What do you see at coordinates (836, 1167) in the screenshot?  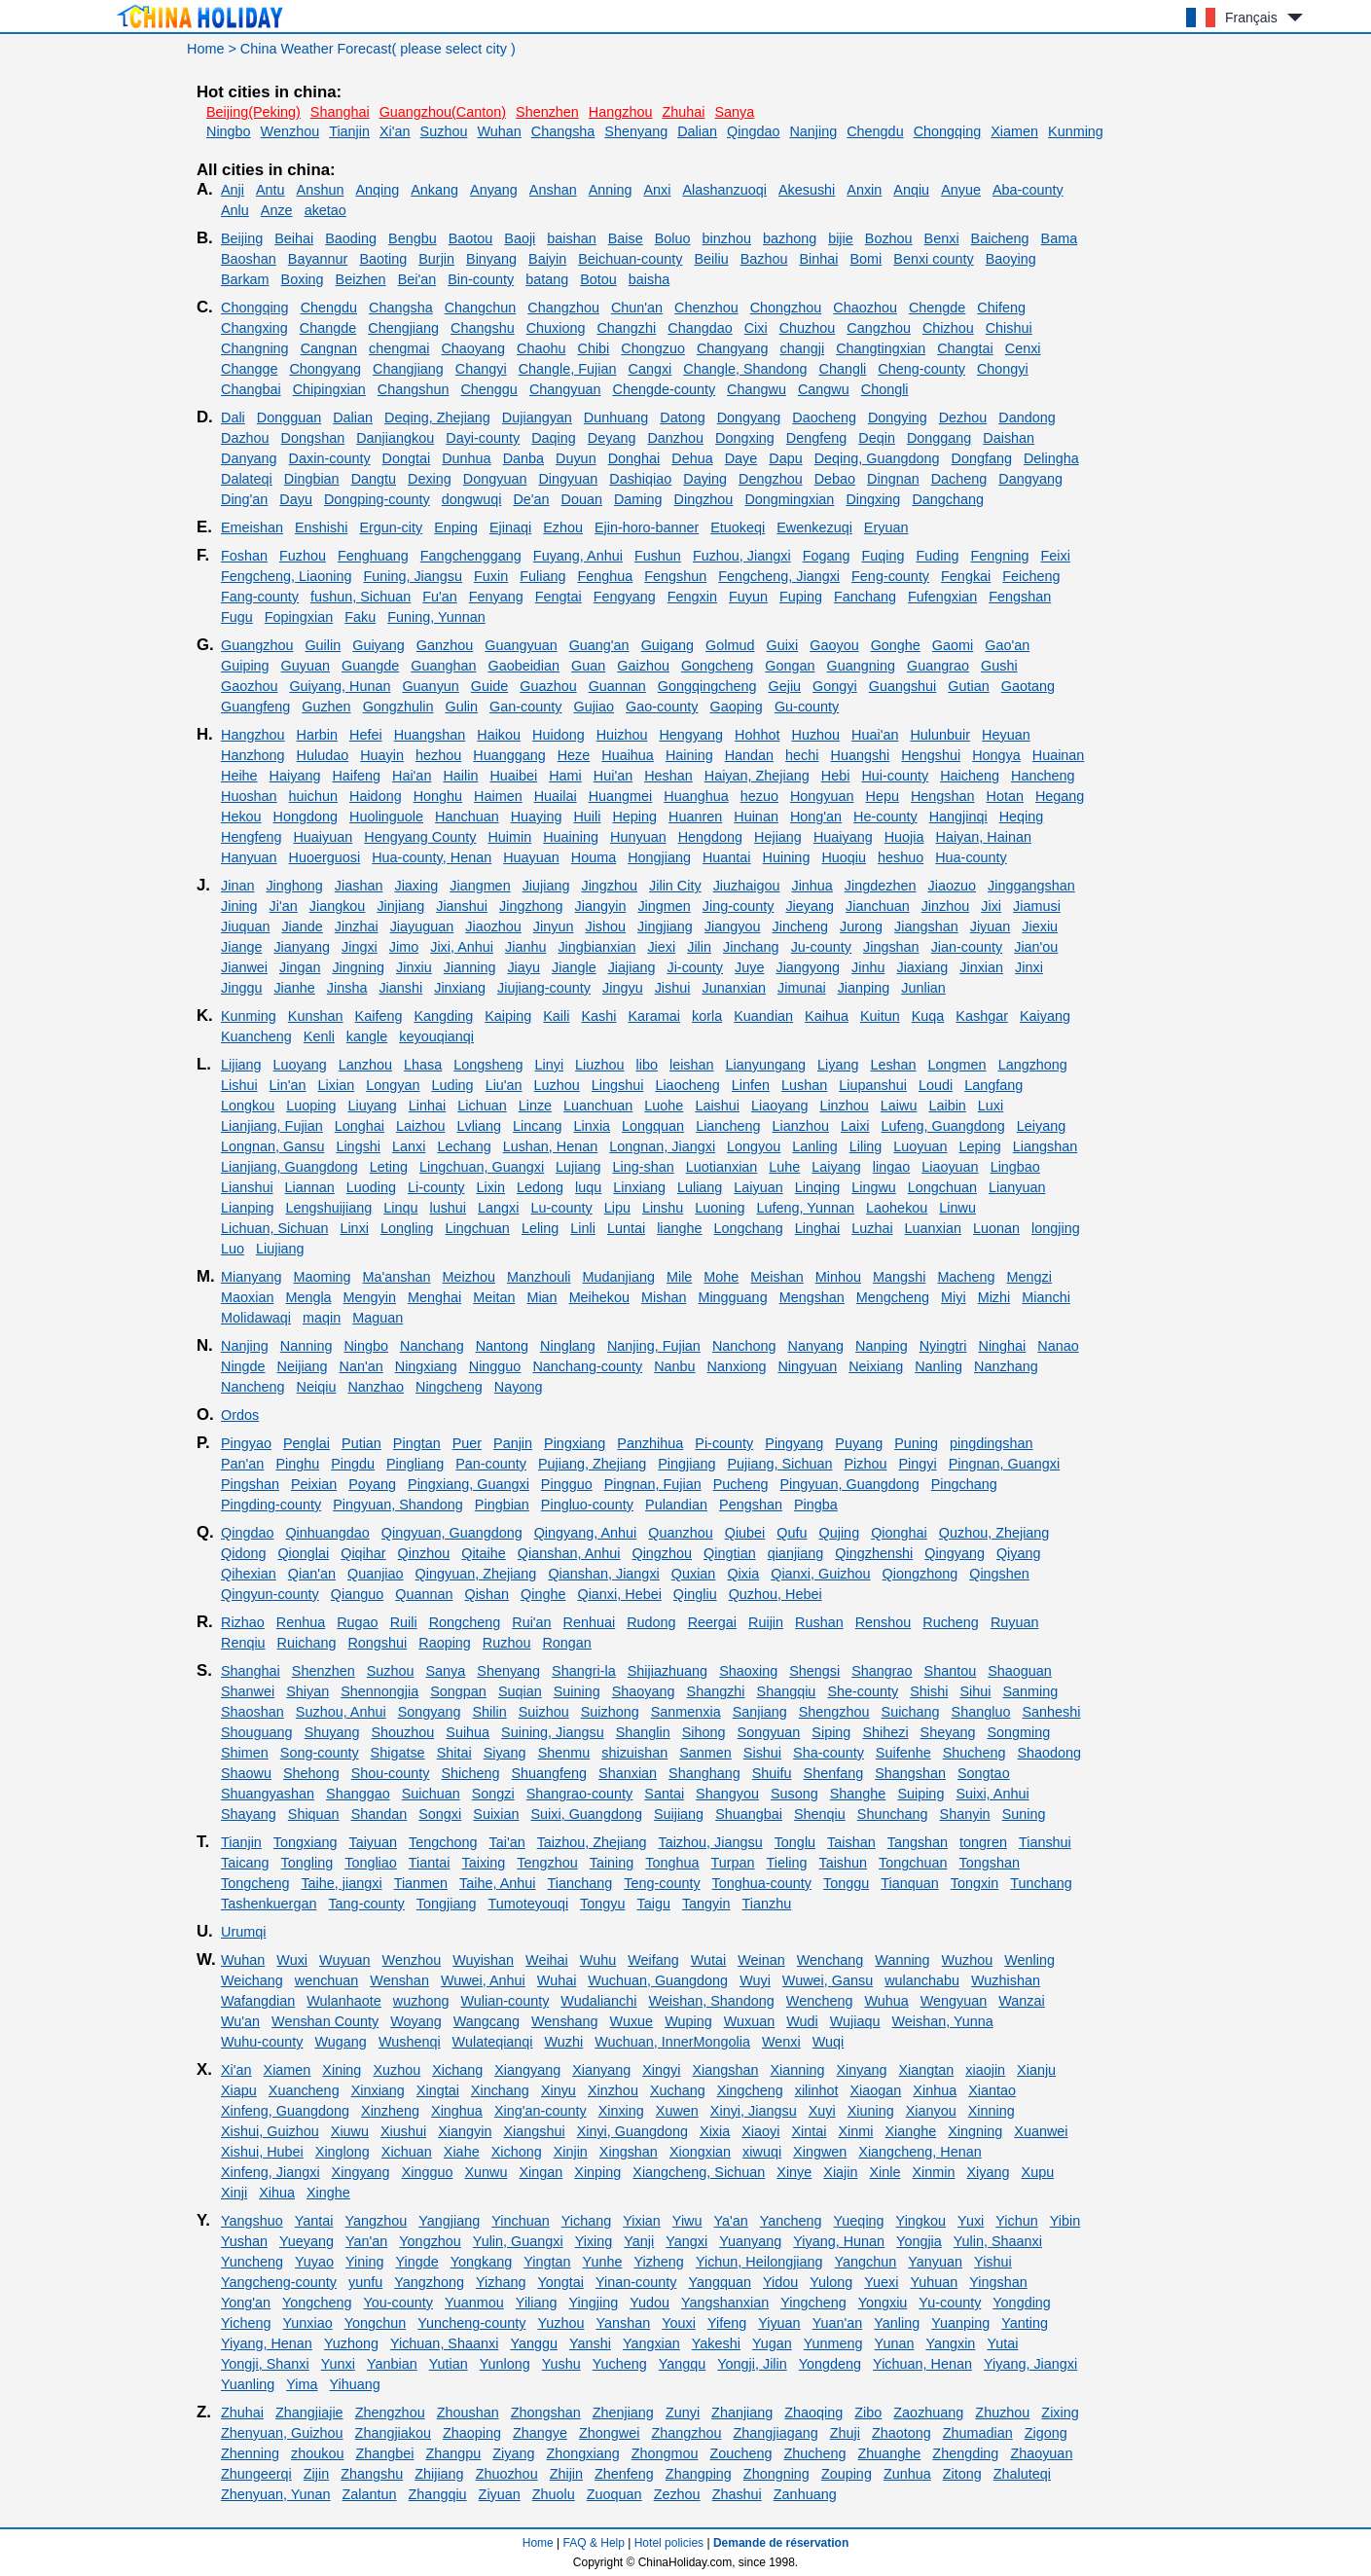 I see `Laiyang` at bounding box center [836, 1167].